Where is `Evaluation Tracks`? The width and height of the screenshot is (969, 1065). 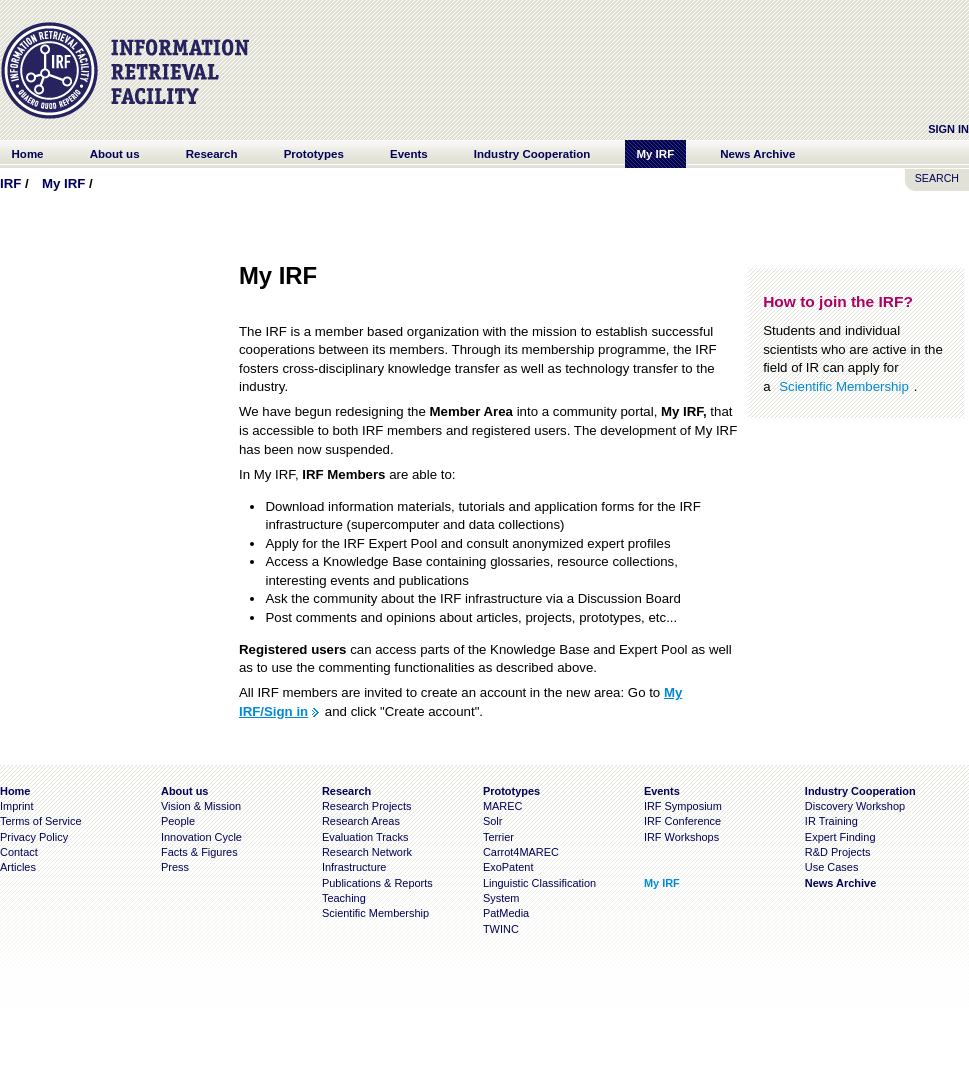 Evaluation Tracks is located at coordinates (365, 837).